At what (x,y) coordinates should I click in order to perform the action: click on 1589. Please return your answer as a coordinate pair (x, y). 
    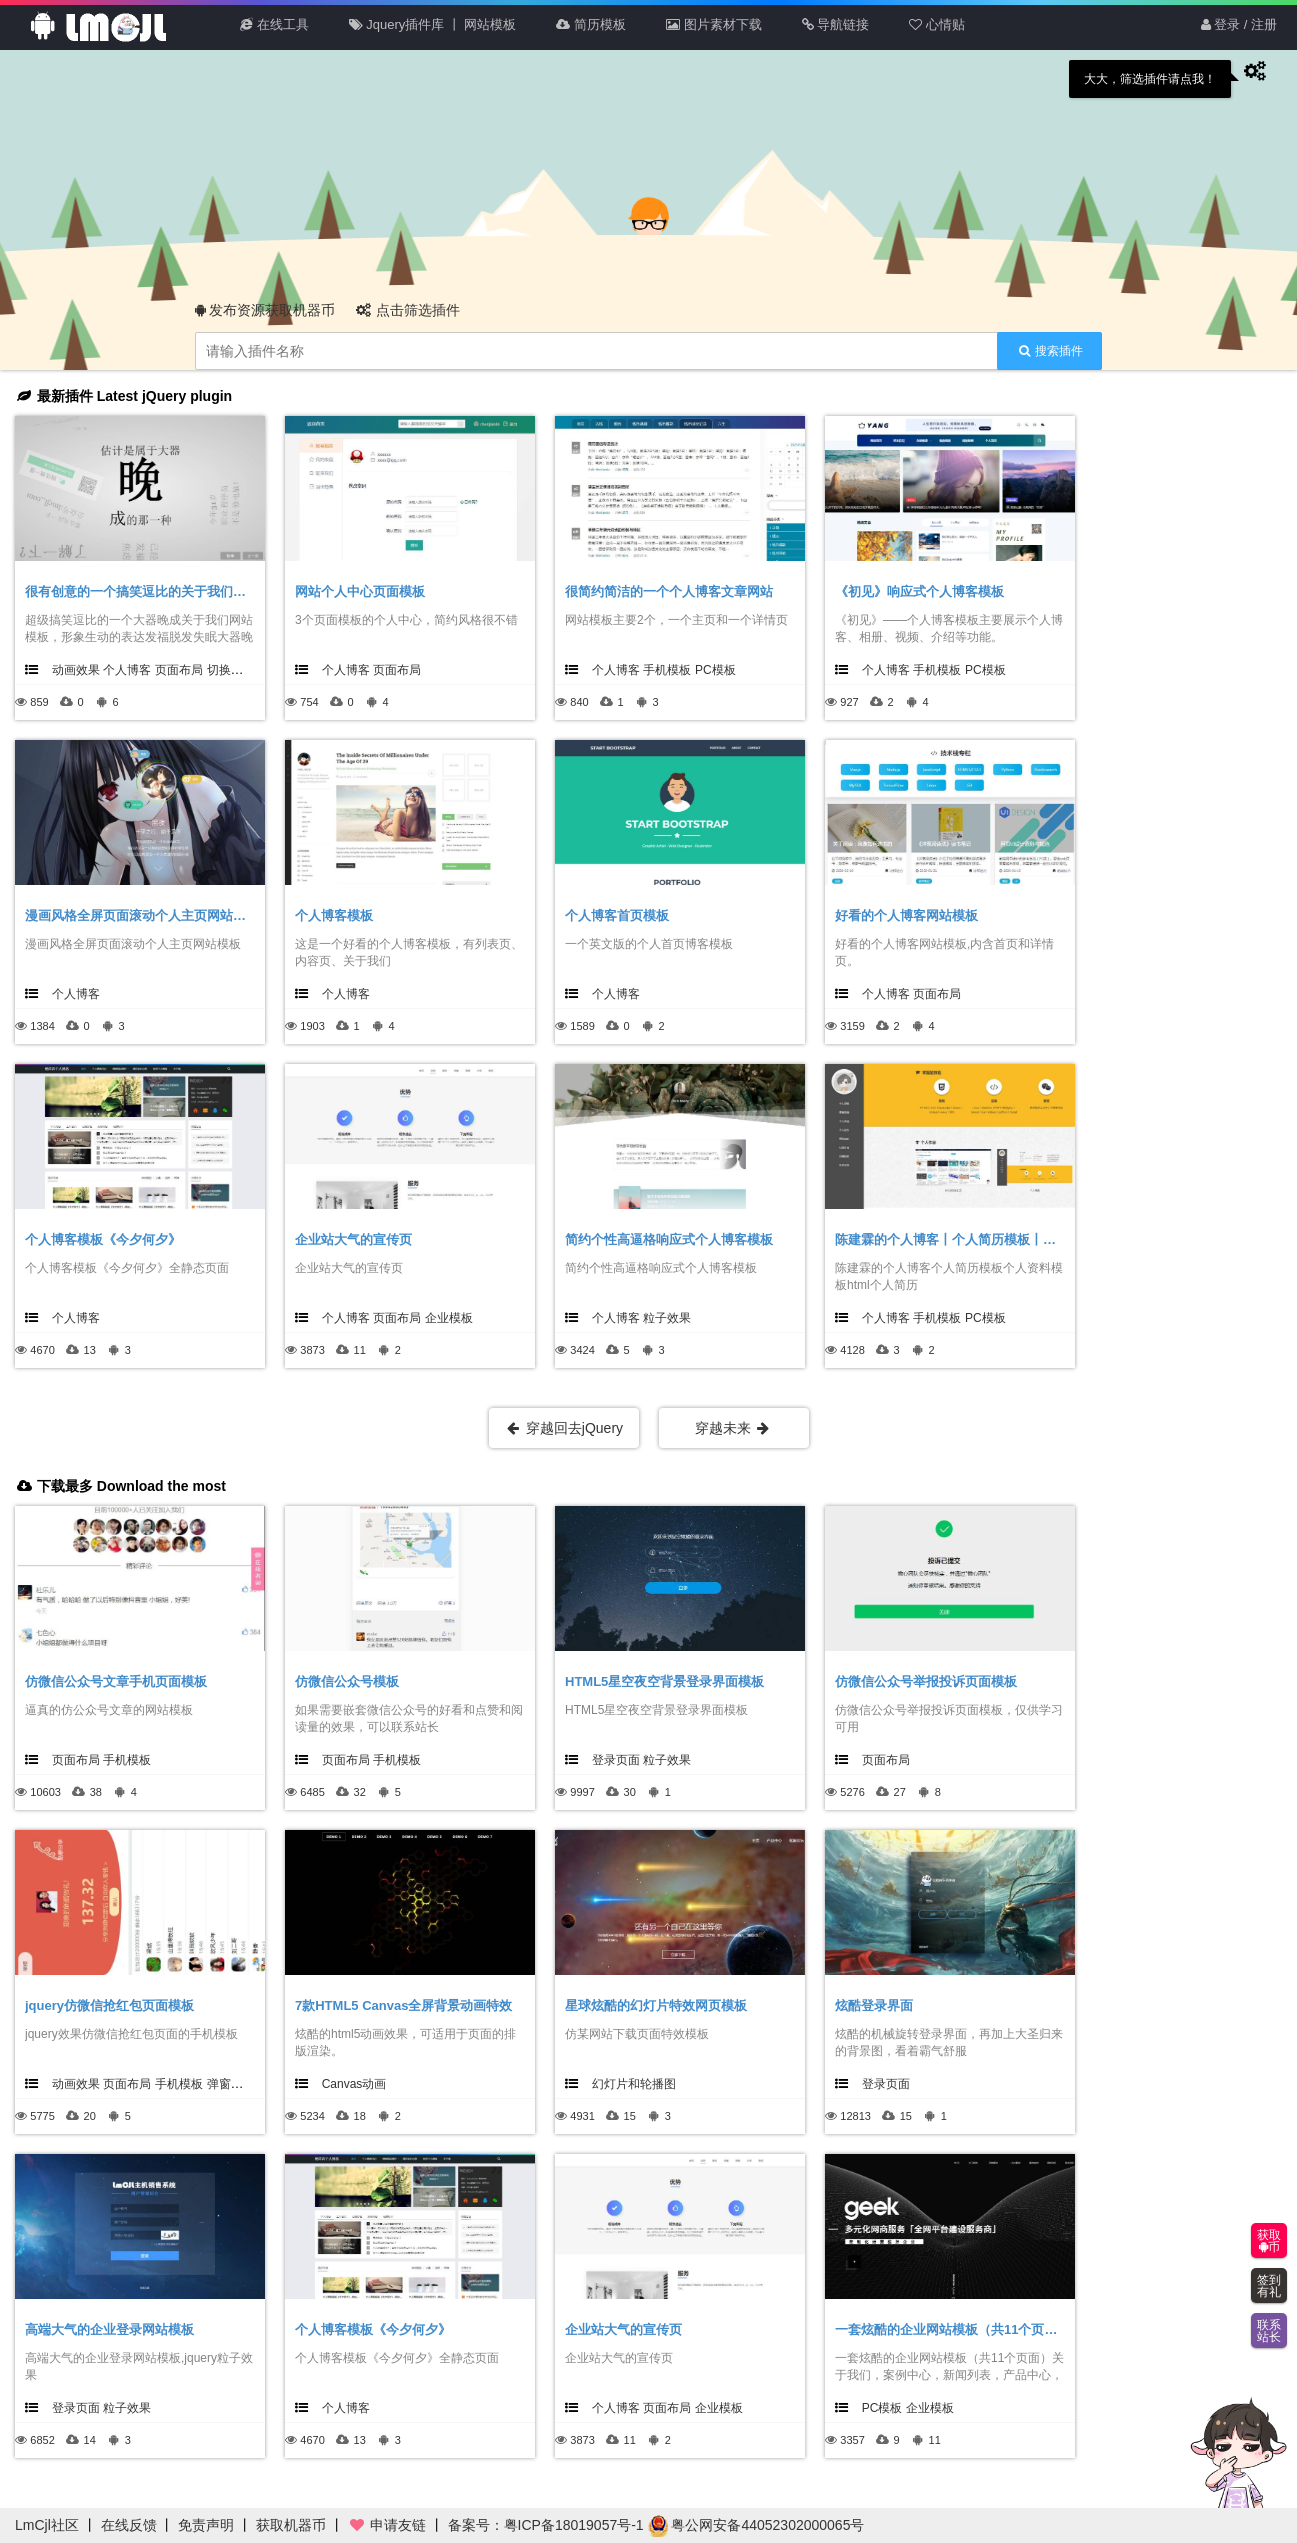
    Looking at the image, I should click on (582, 1026).